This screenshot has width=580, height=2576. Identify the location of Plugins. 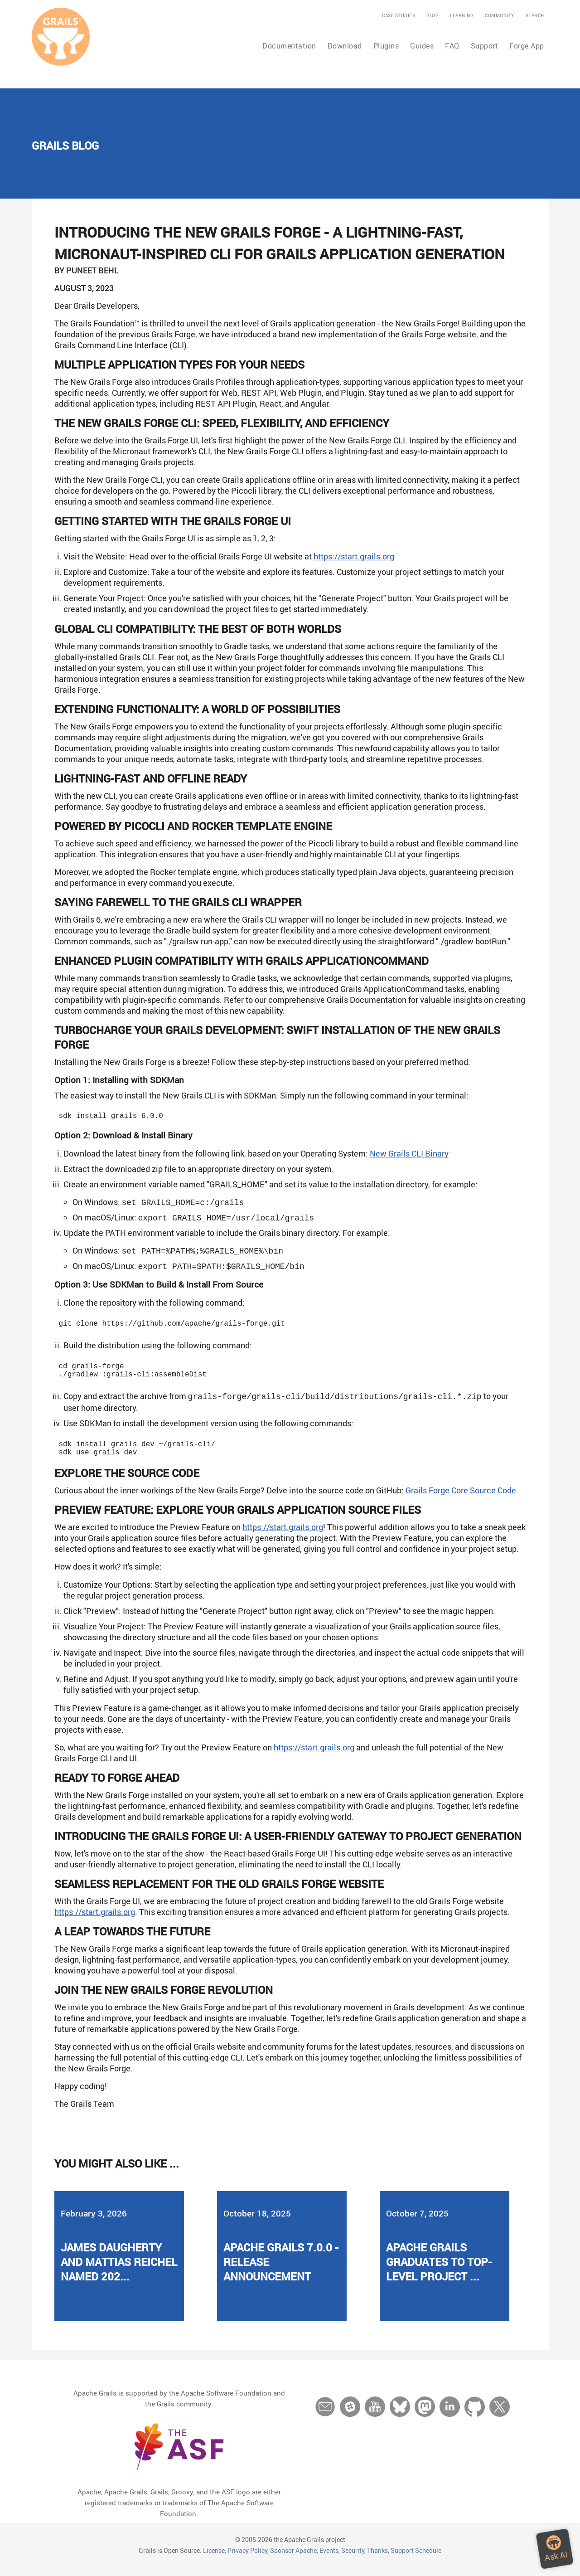
(386, 46).